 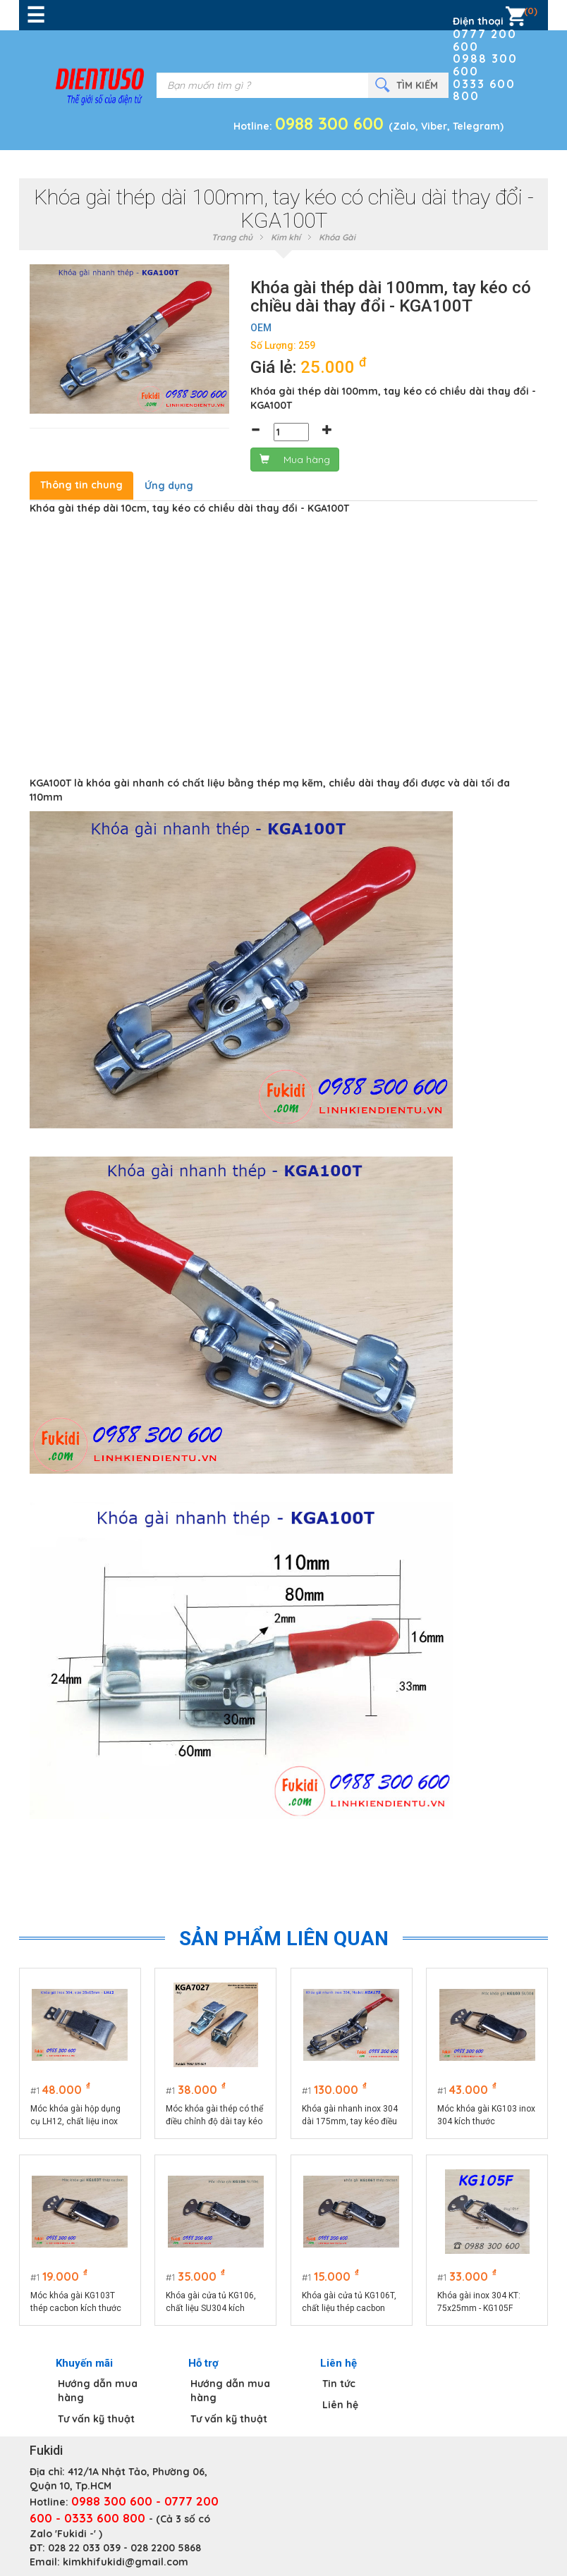 What do you see at coordinates (232, 237) in the screenshot?
I see `Trang chủ` at bounding box center [232, 237].